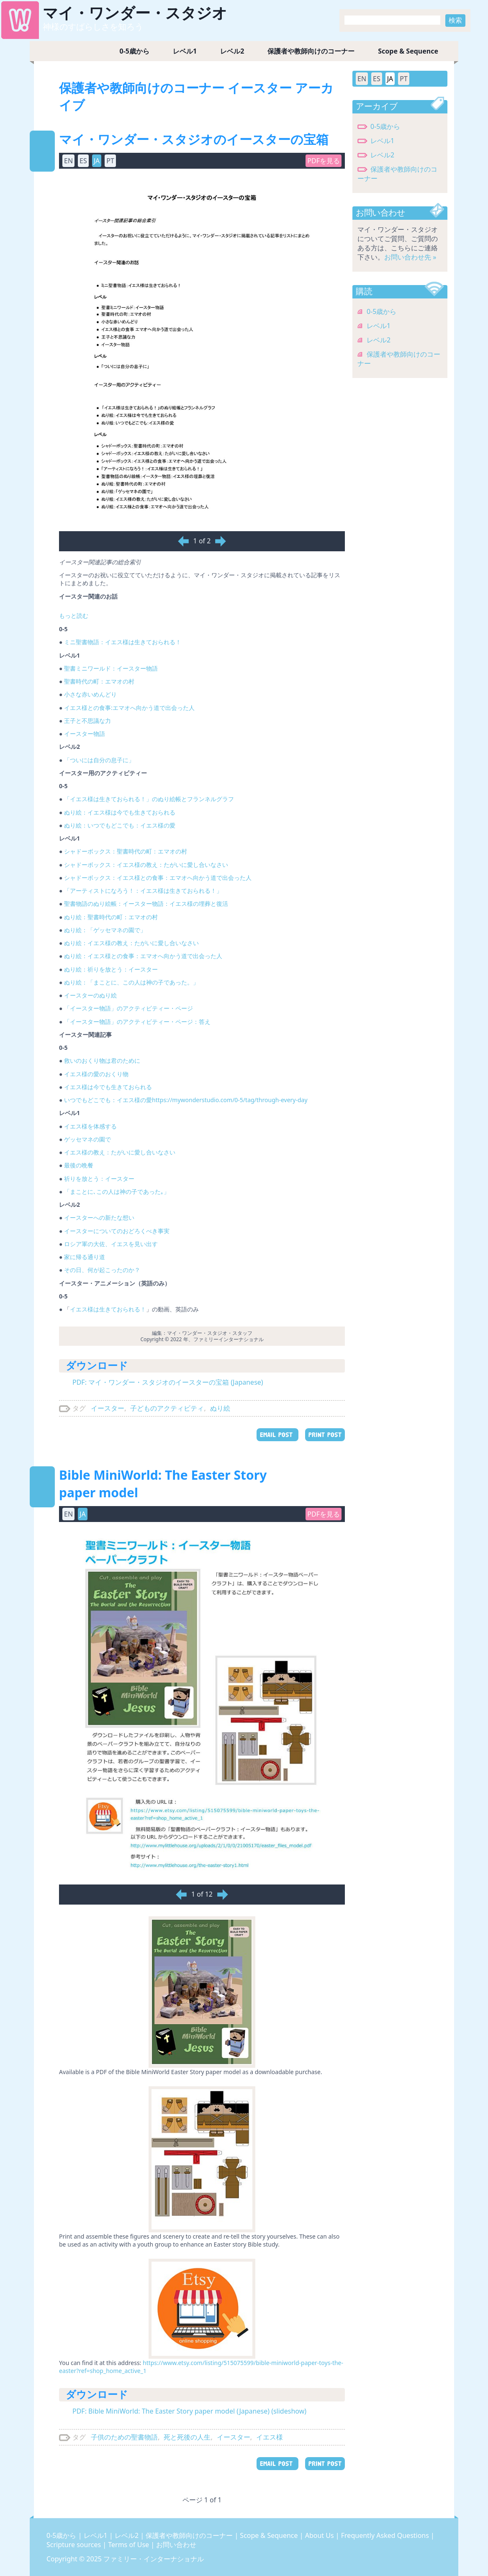 This screenshot has width=488, height=2576. Describe the element at coordinates (108, 1309) in the screenshot. I see `イエス様は生きておられる！` at that location.